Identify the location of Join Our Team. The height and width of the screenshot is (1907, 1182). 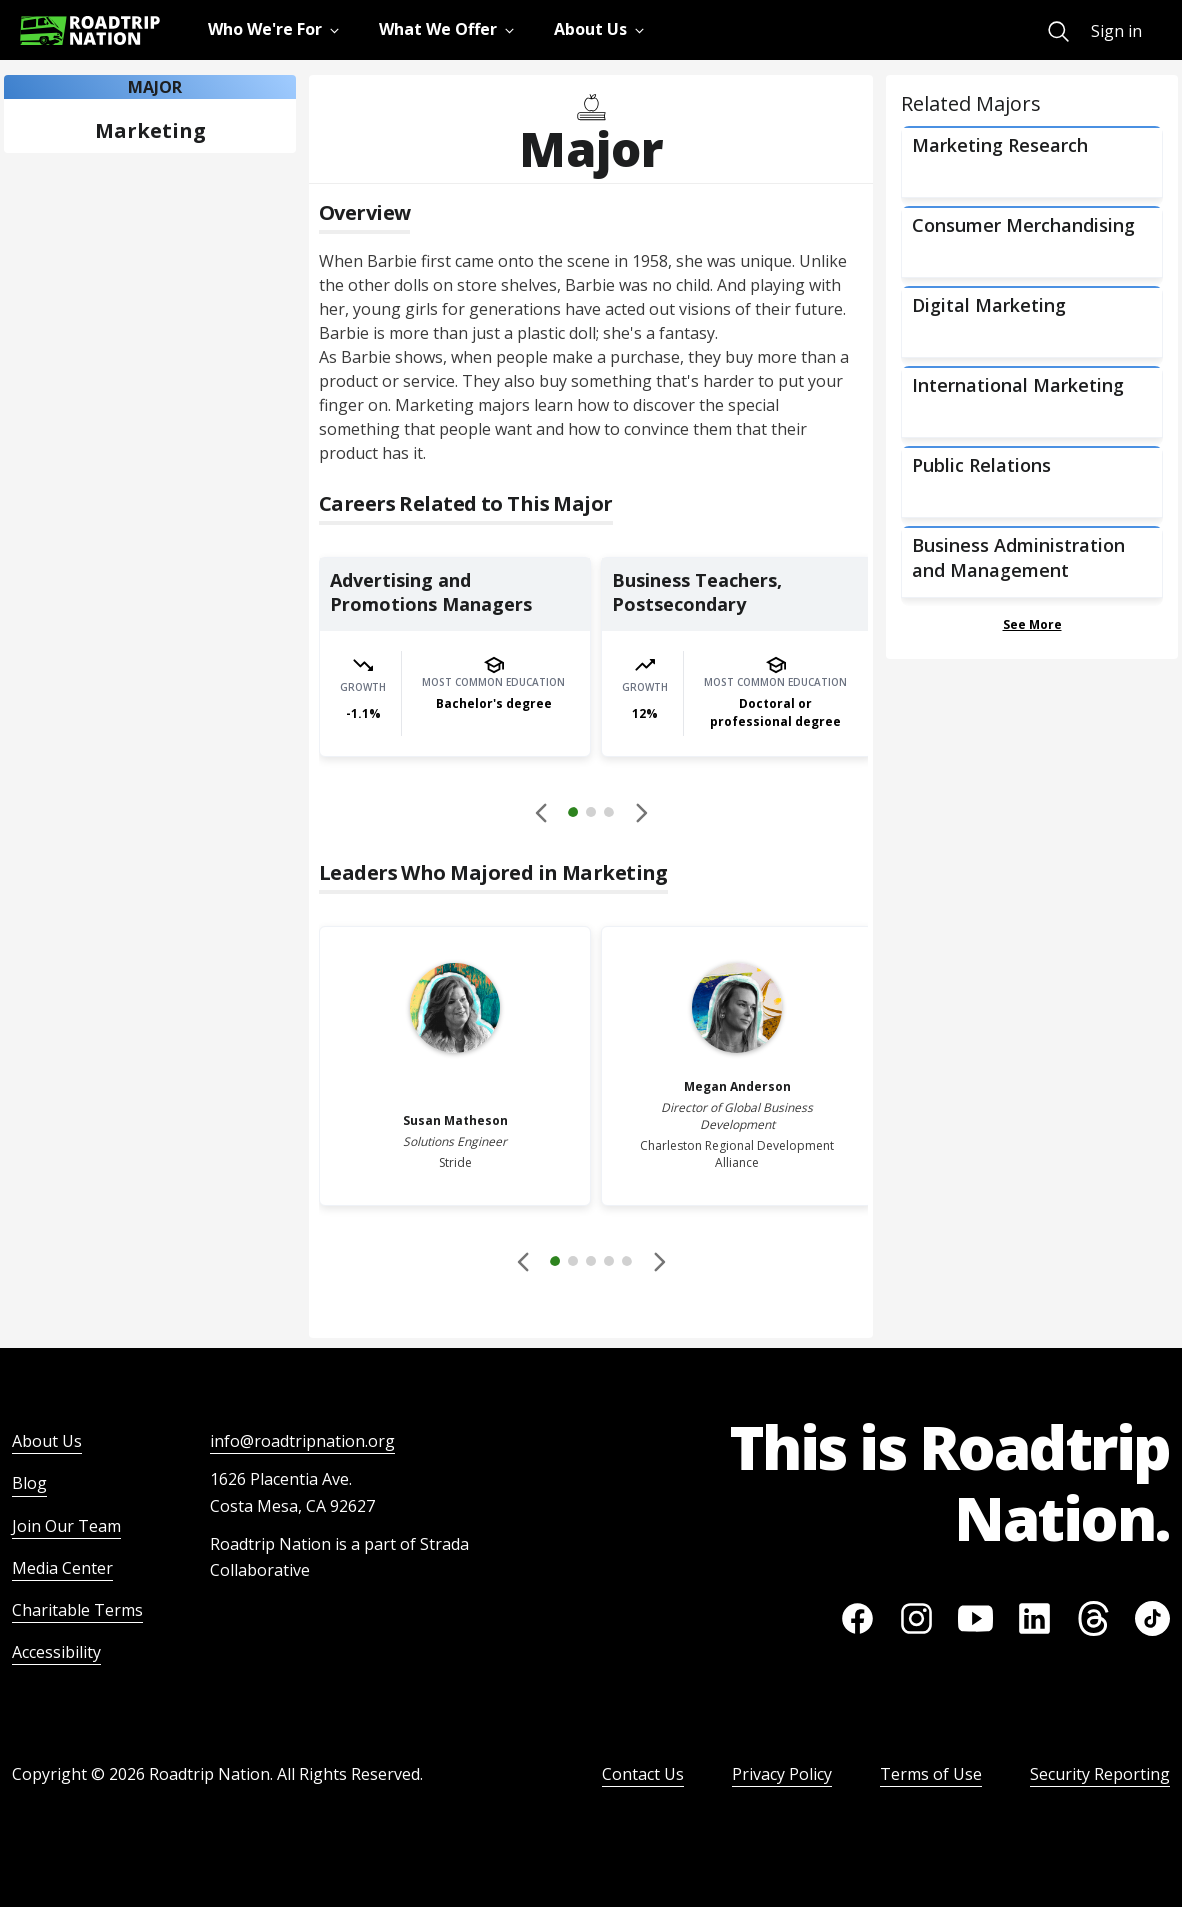
(66, 1526).